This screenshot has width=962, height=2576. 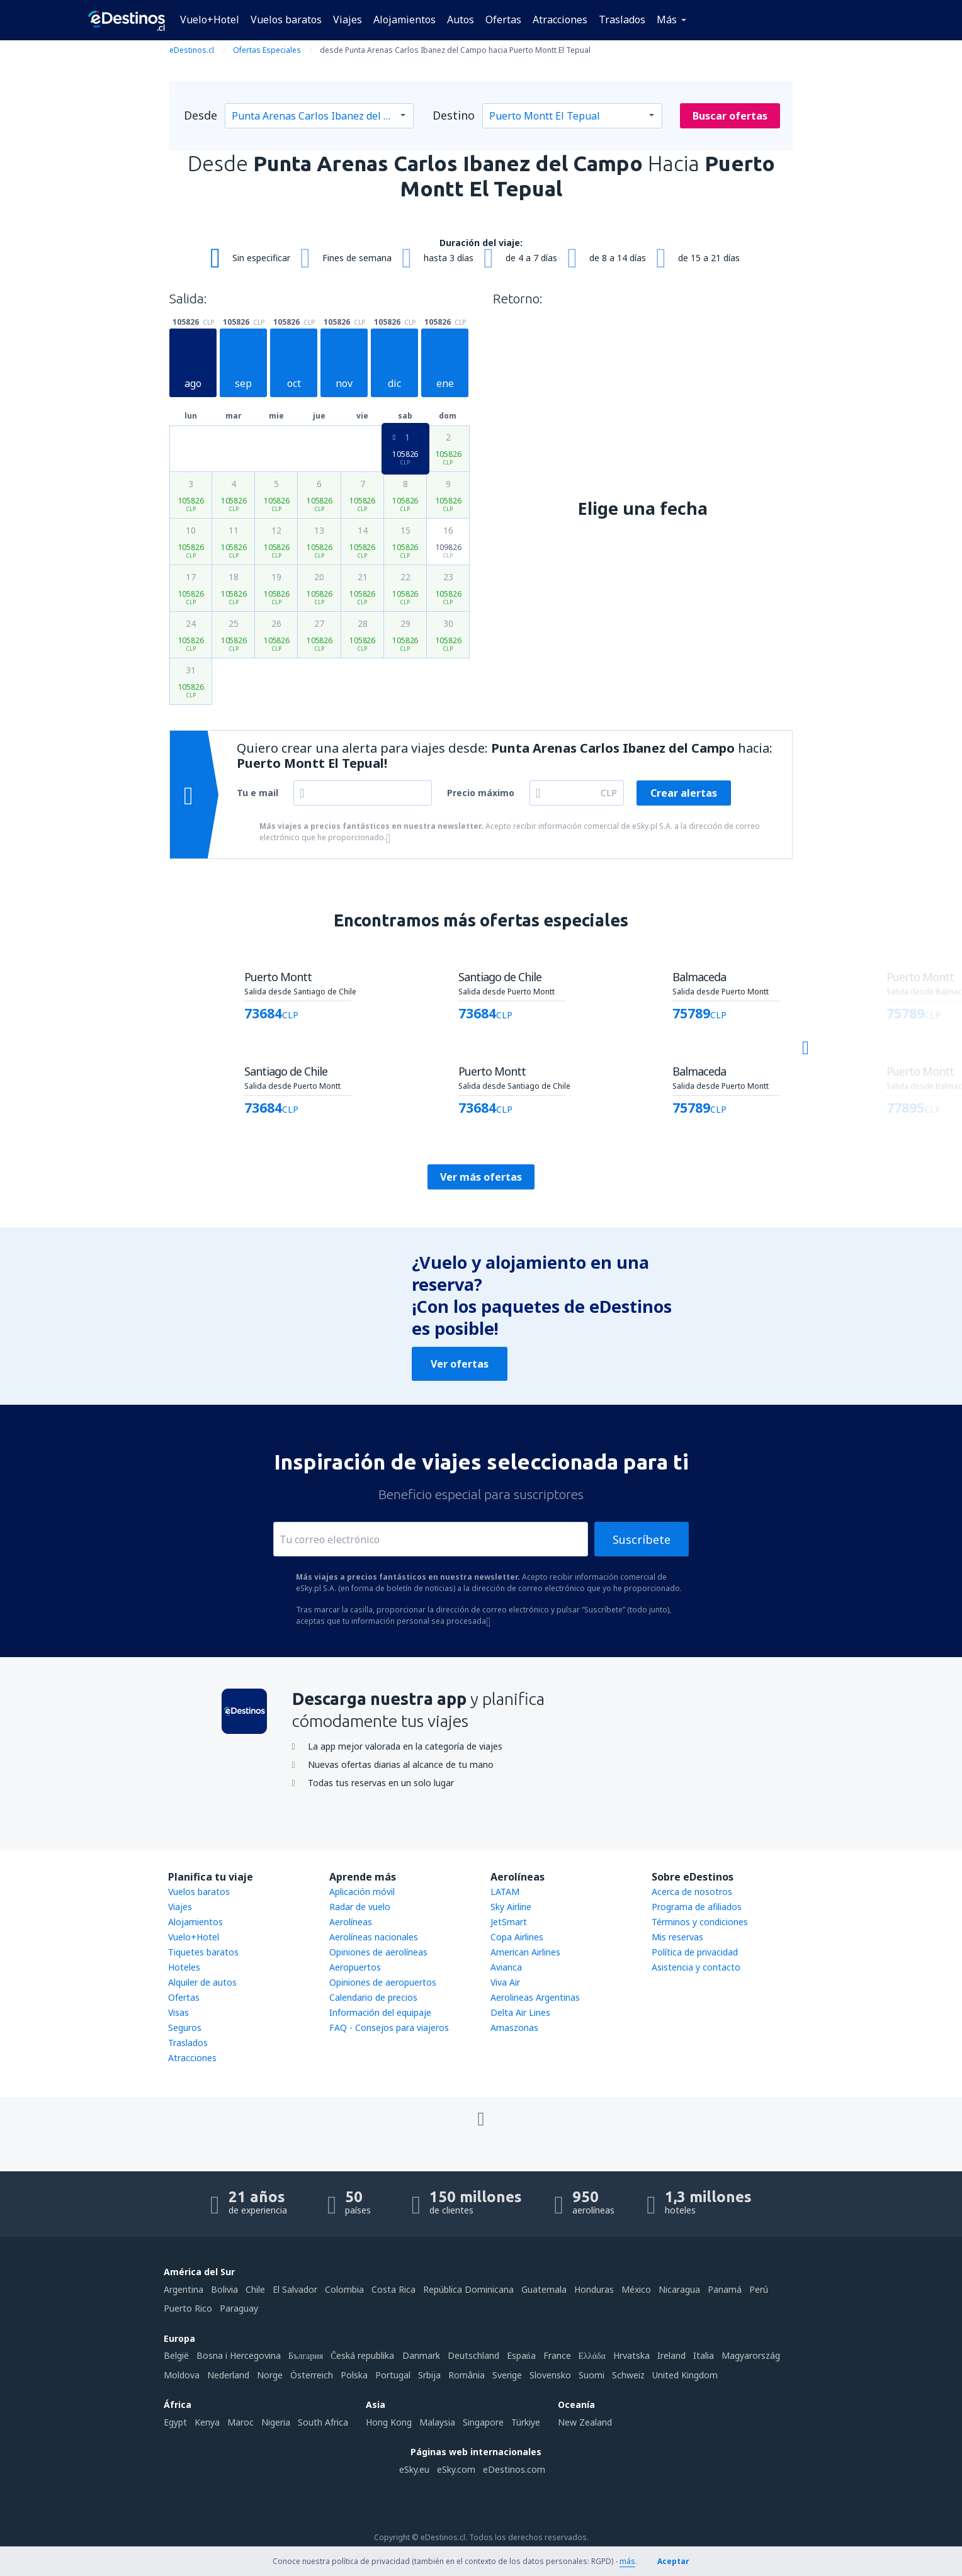 What do you see at coordinates (456, 2469) in the screenshot?
I see `eSky.com` at bounding box center [456, 2469].